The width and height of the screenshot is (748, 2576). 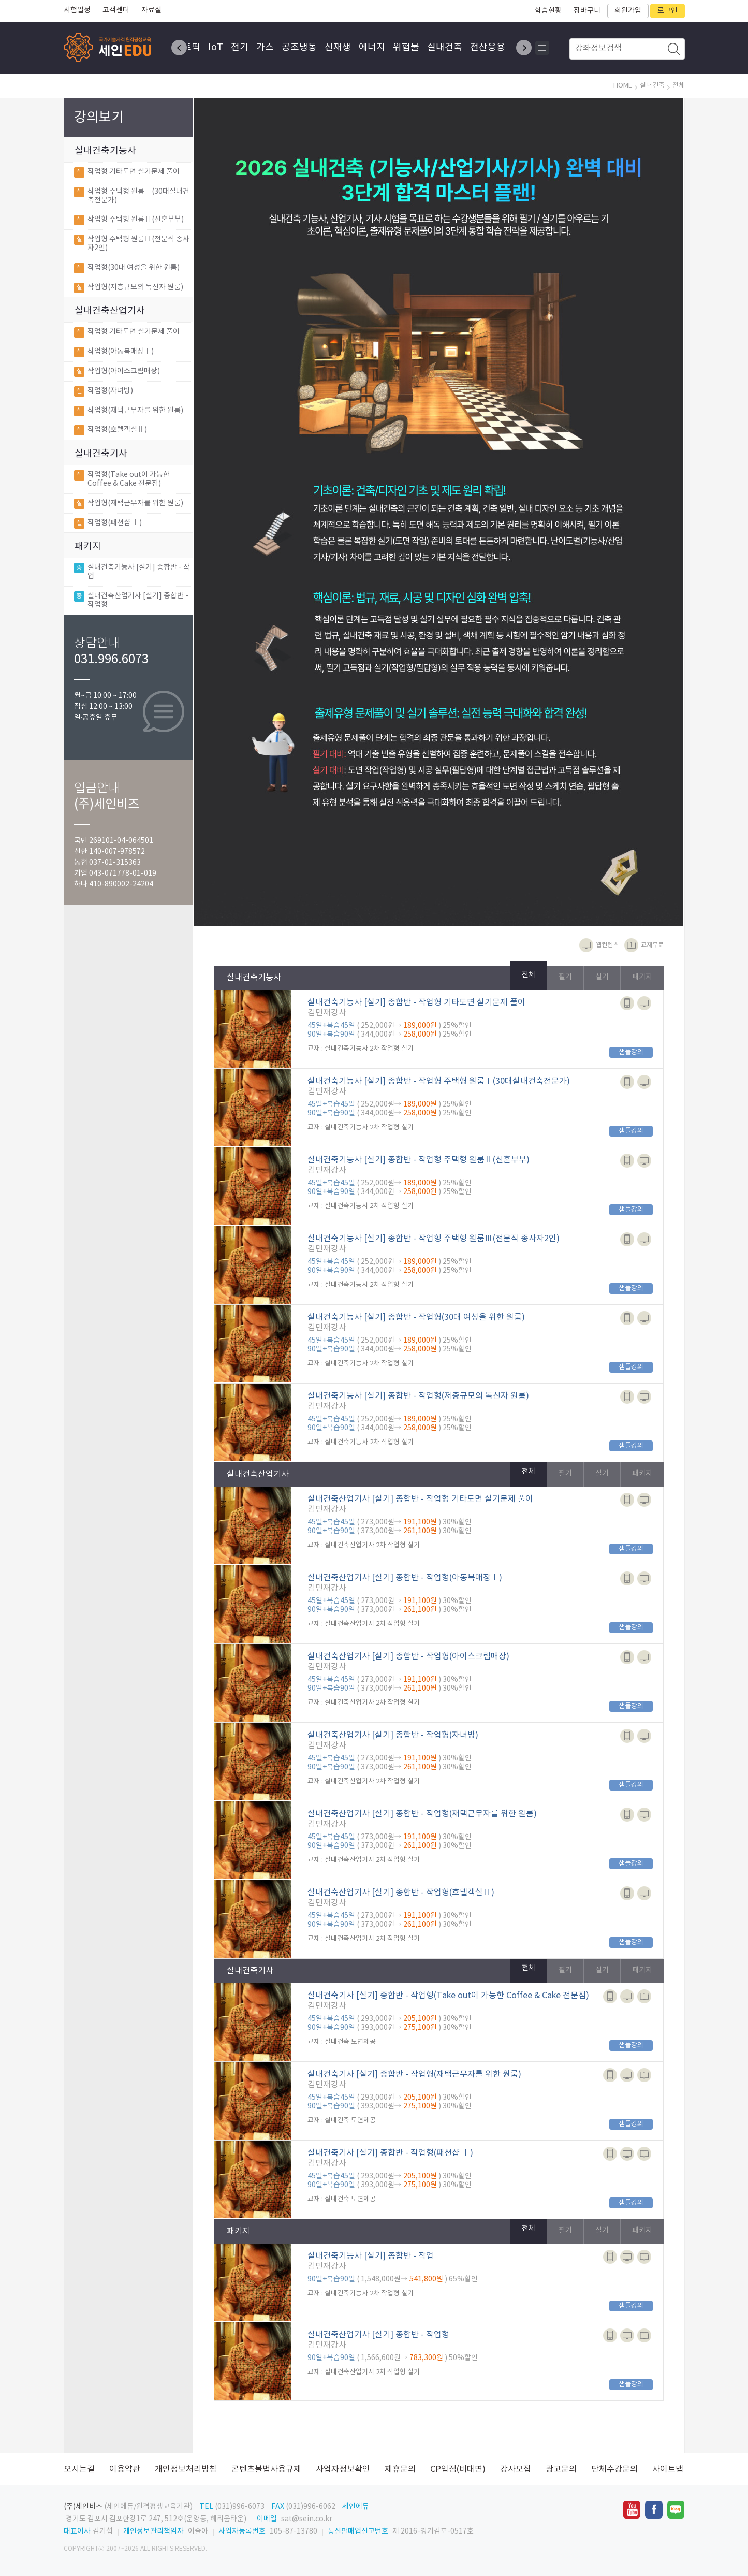 I want to click on 고객센터, so click(x=115, y=10).